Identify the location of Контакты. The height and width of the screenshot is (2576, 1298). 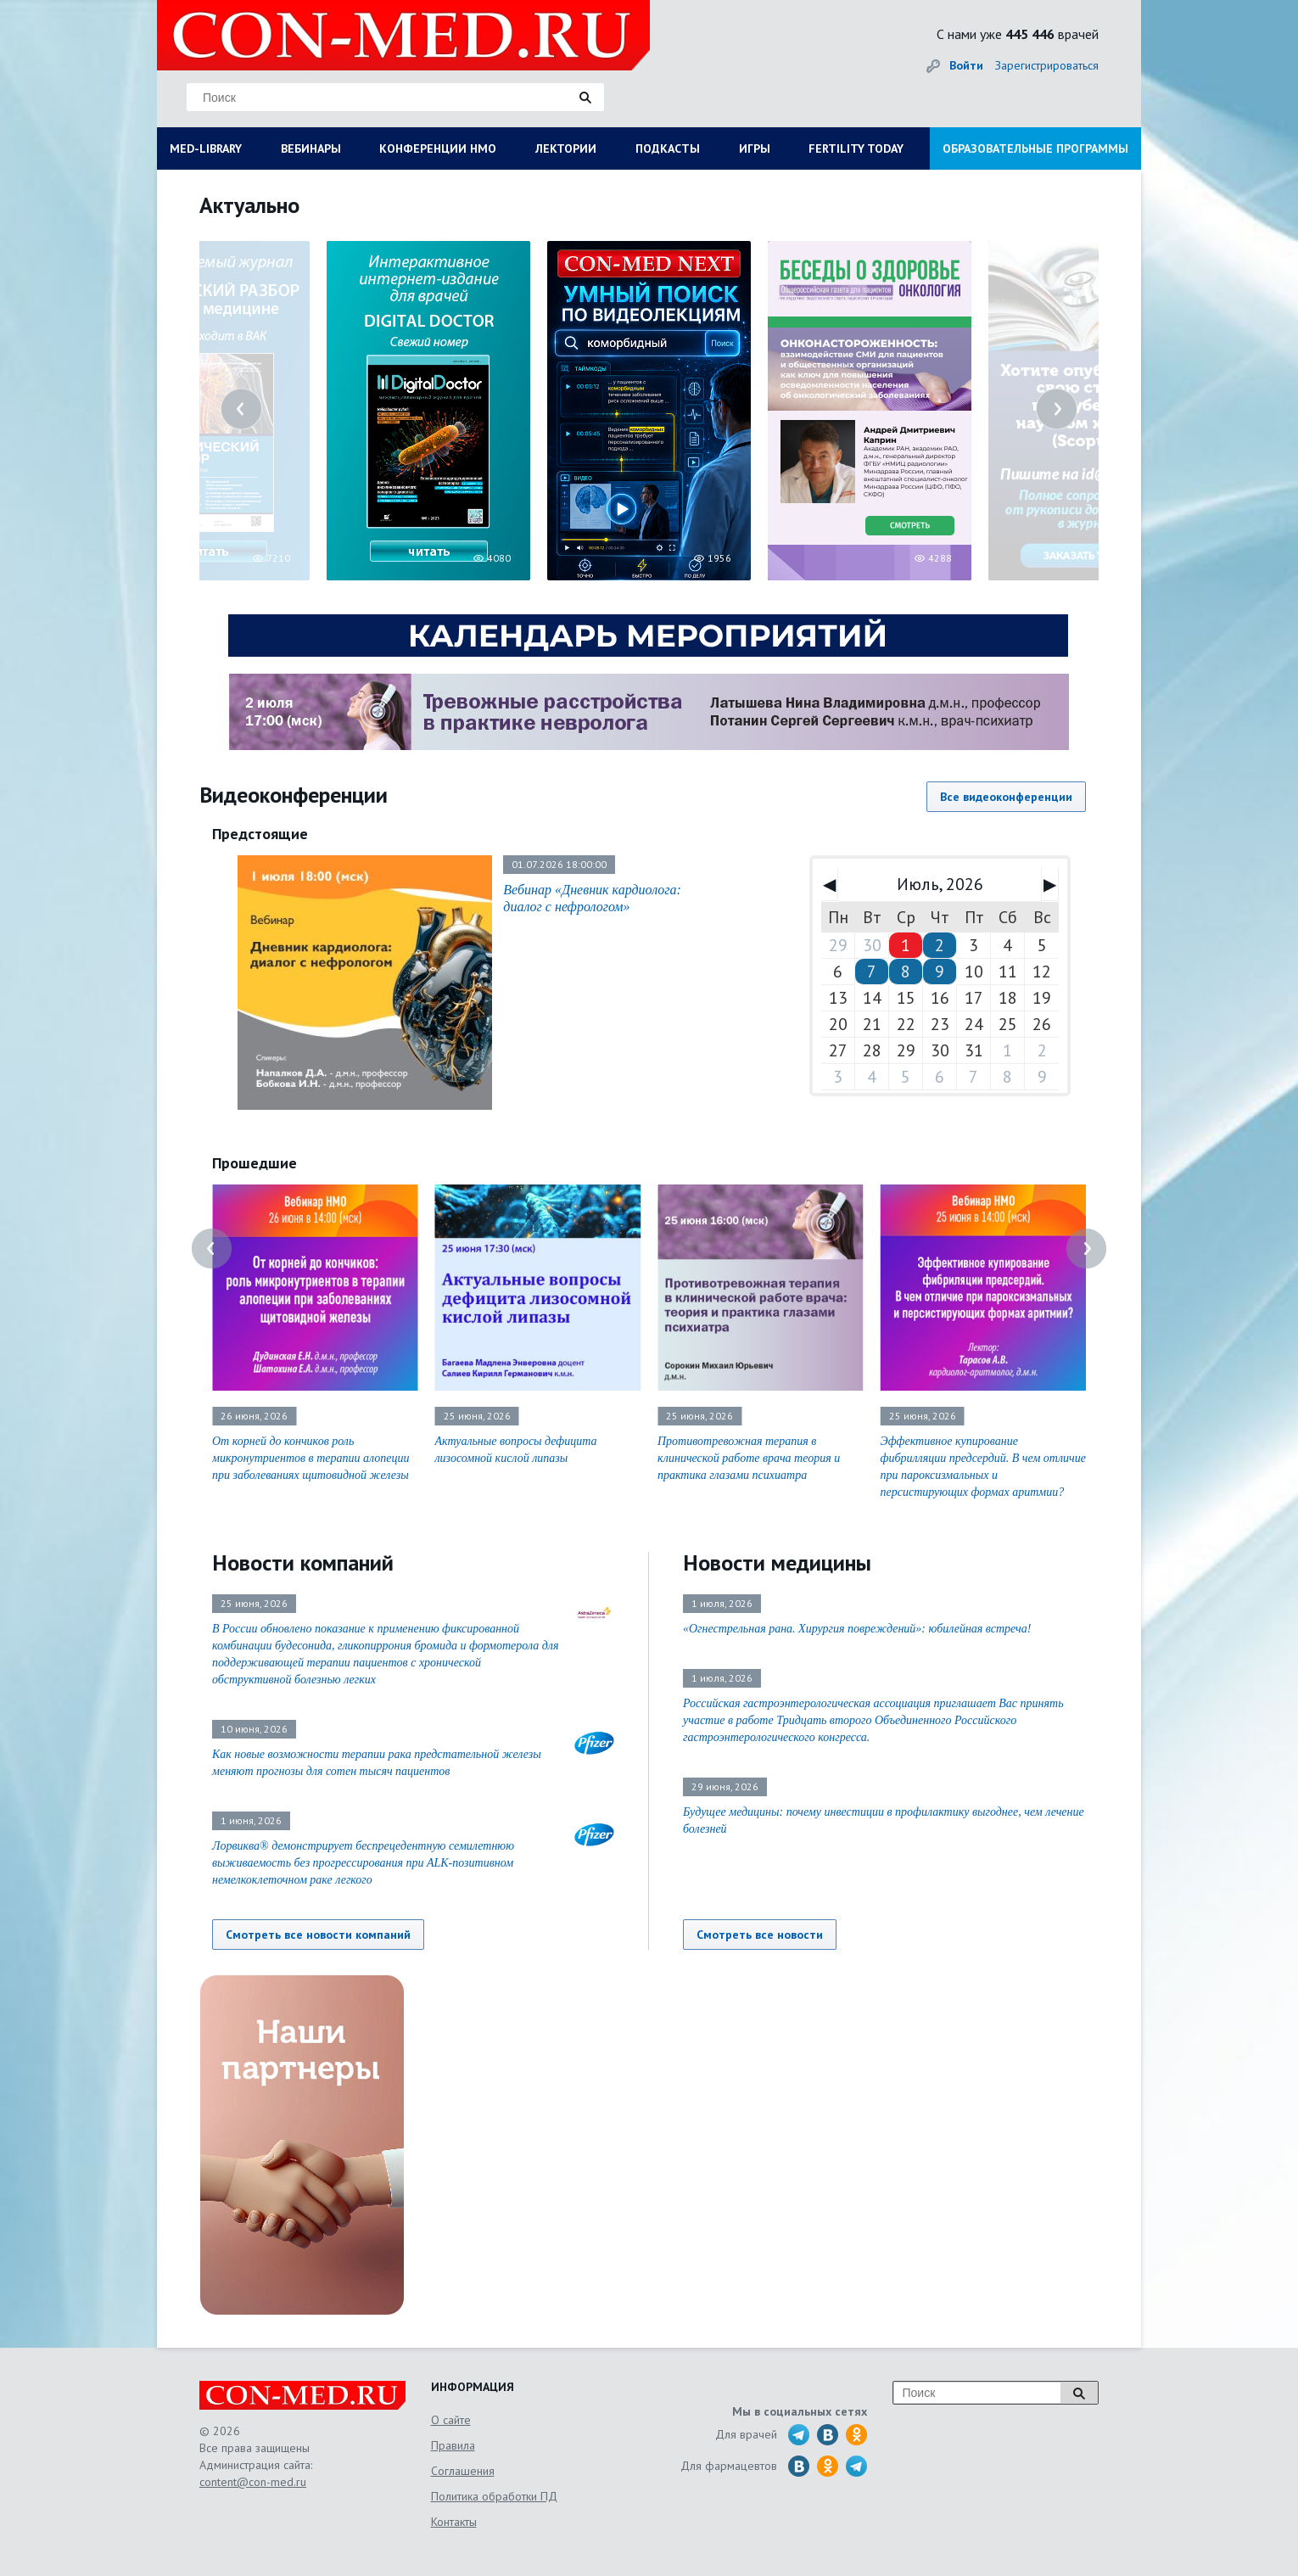
(454, 2521).